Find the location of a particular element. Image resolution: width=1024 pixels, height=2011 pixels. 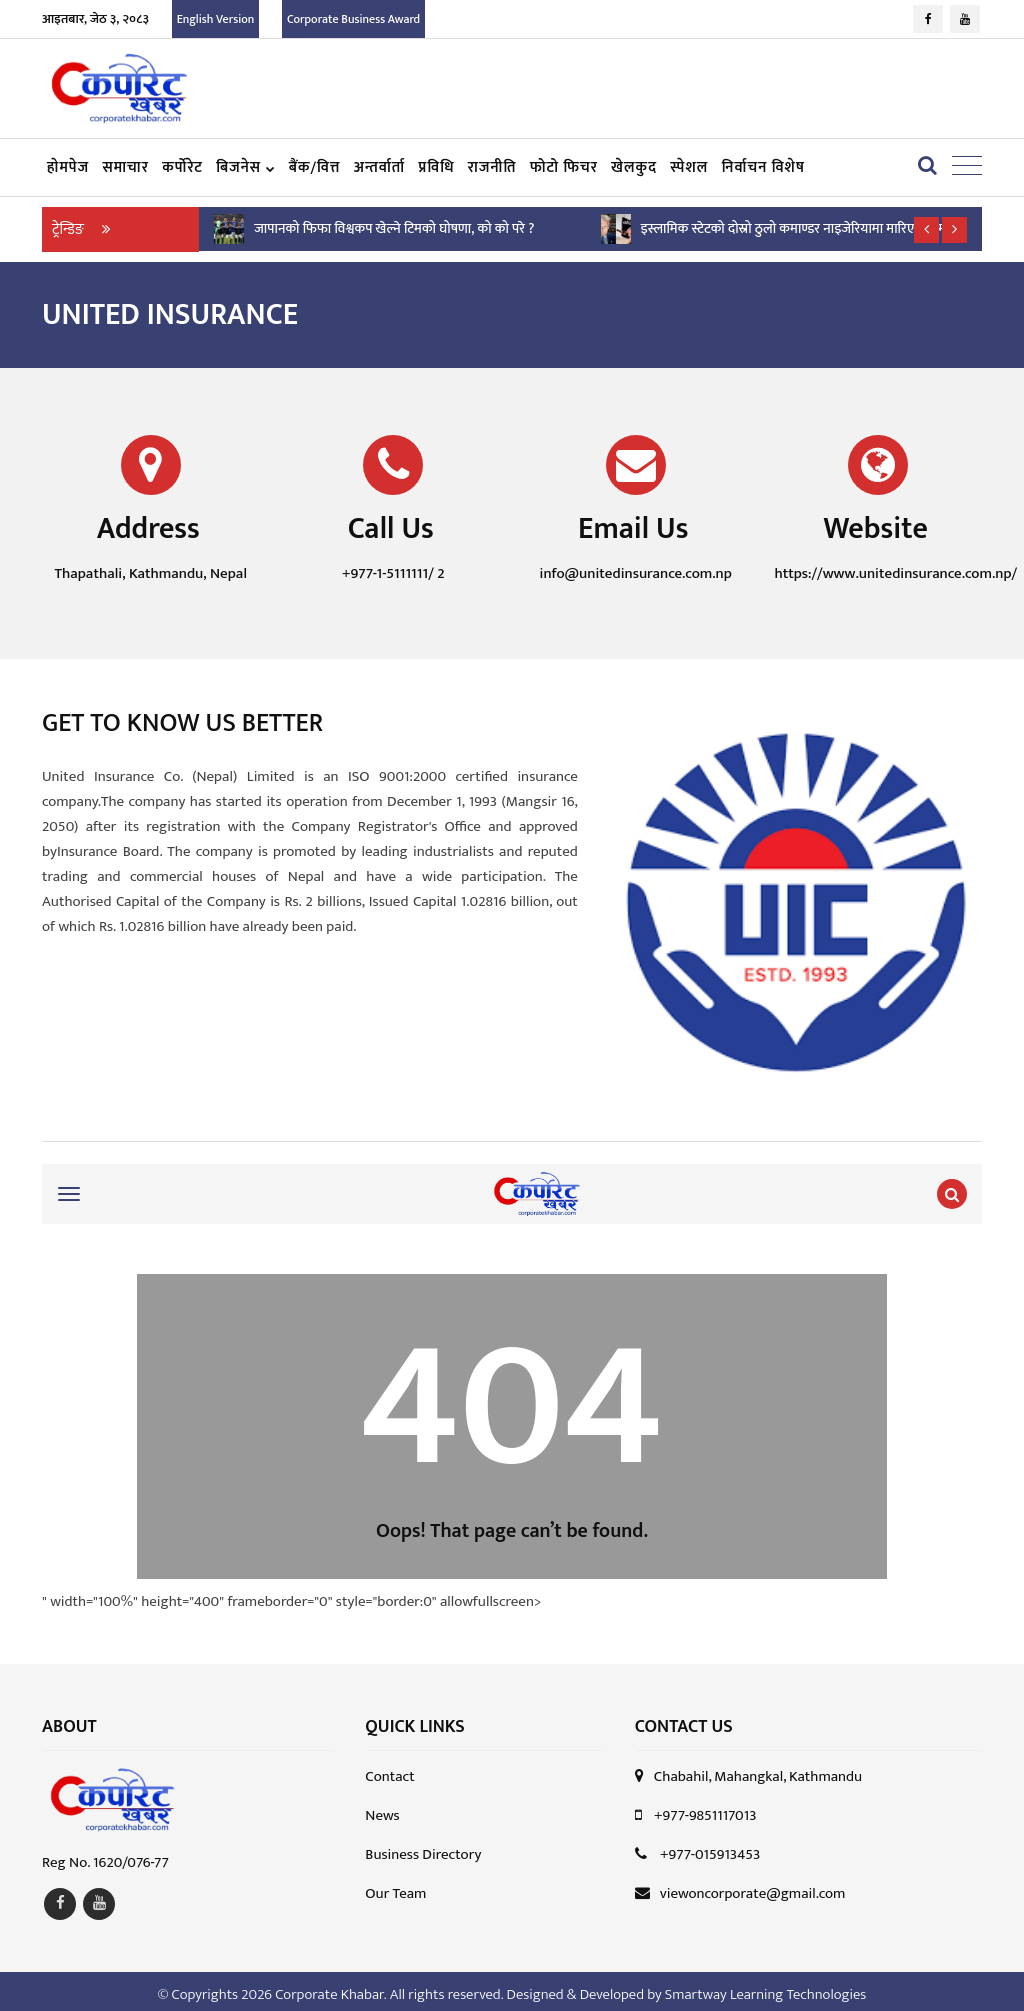

Our Team is located at coordinates (395, 1888).